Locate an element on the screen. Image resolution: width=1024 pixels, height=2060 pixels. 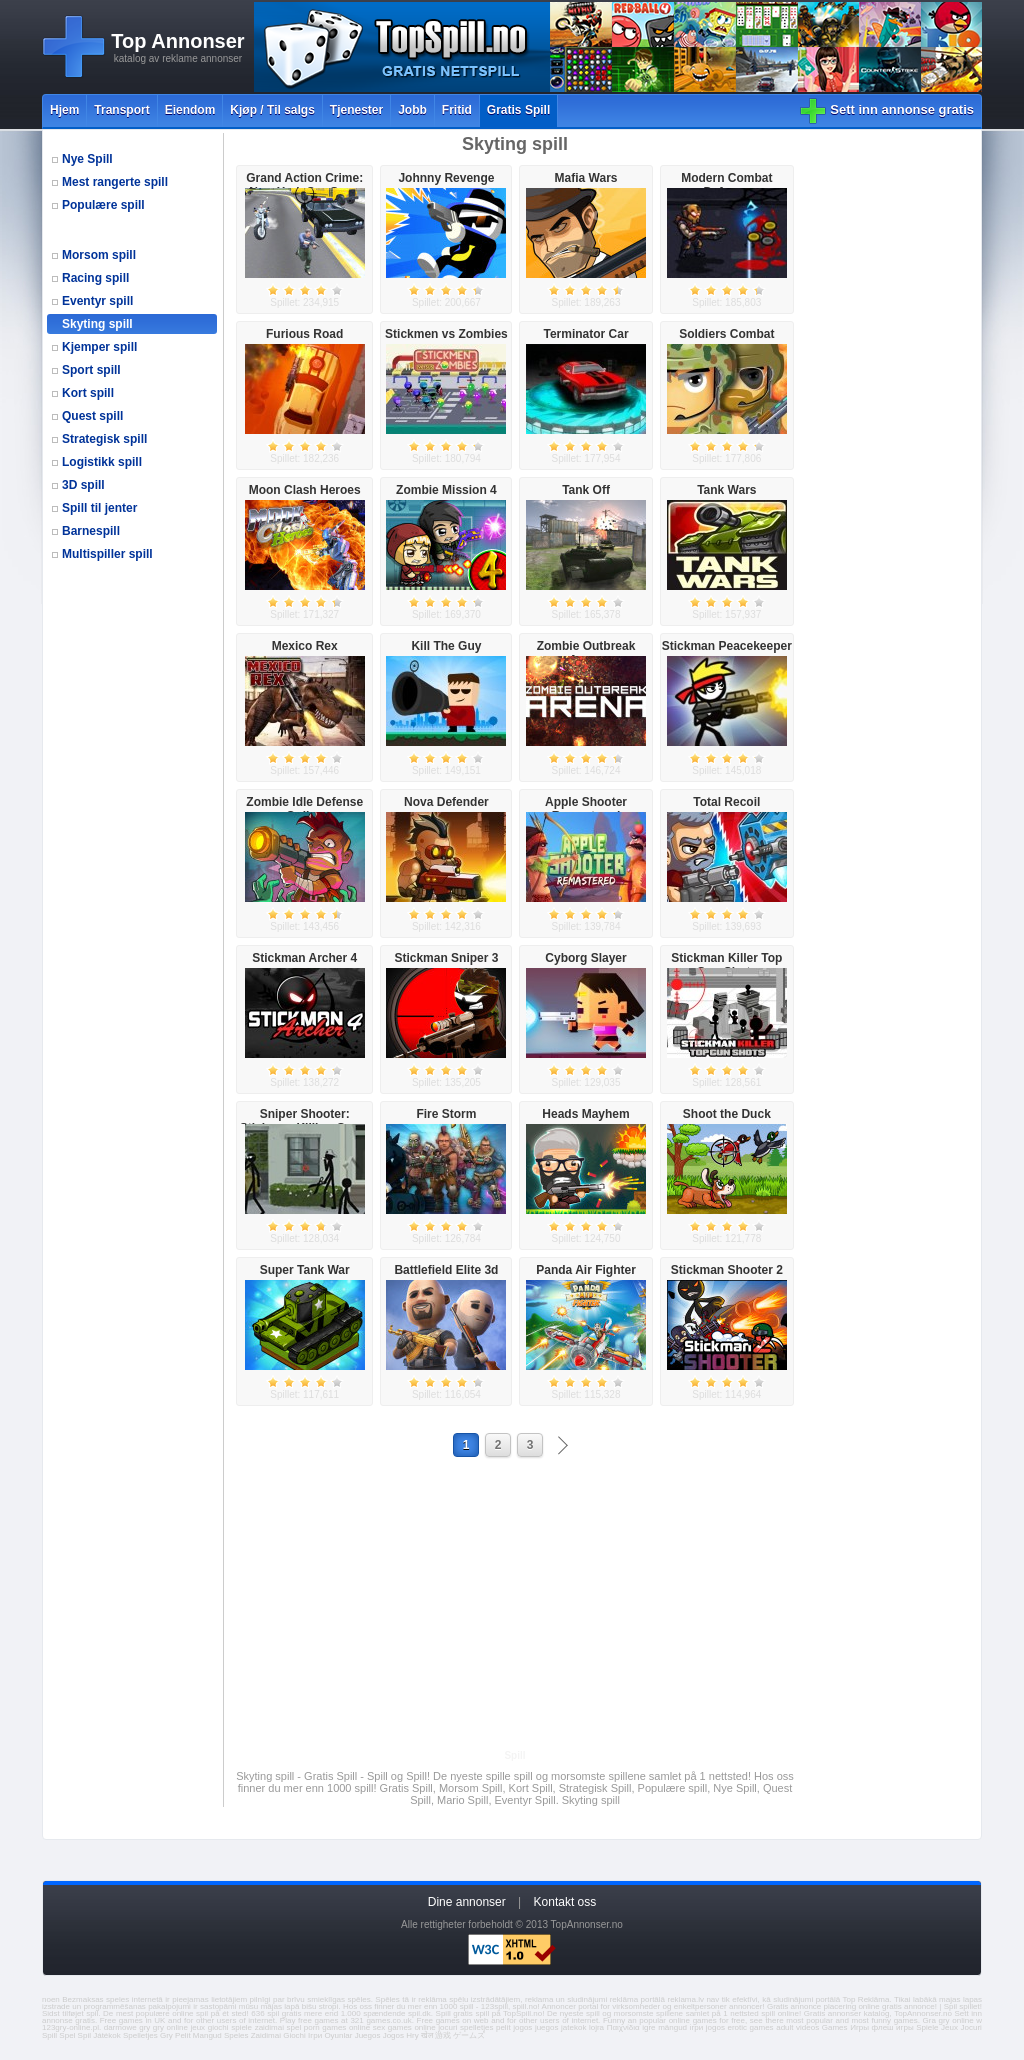
Tank Wars is located at coordinates (726, 490).